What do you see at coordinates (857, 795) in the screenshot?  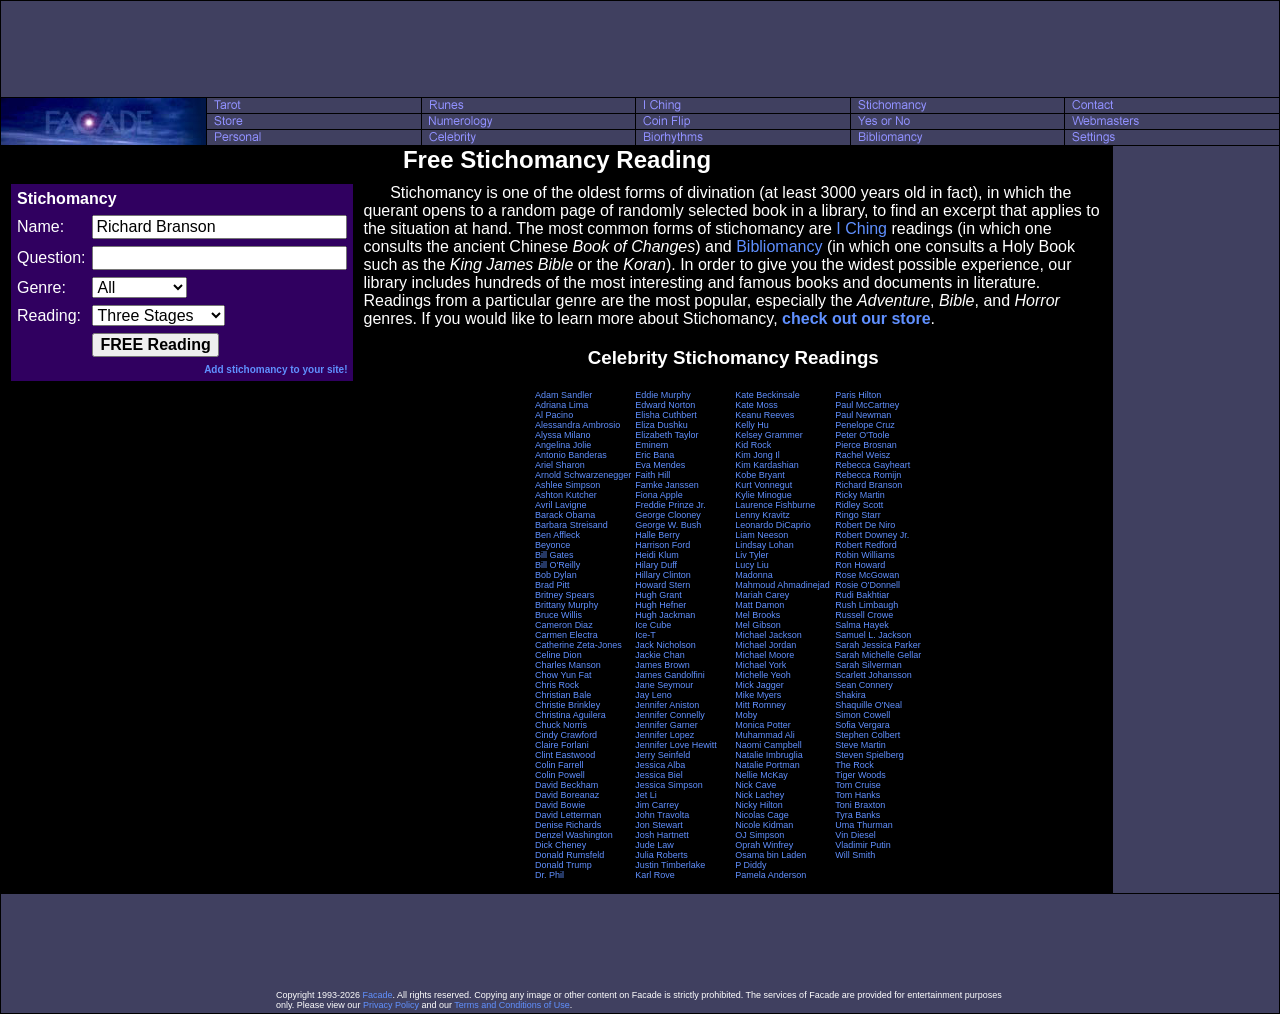 I see `Tom Hanks` at bounding box center [857, 795].